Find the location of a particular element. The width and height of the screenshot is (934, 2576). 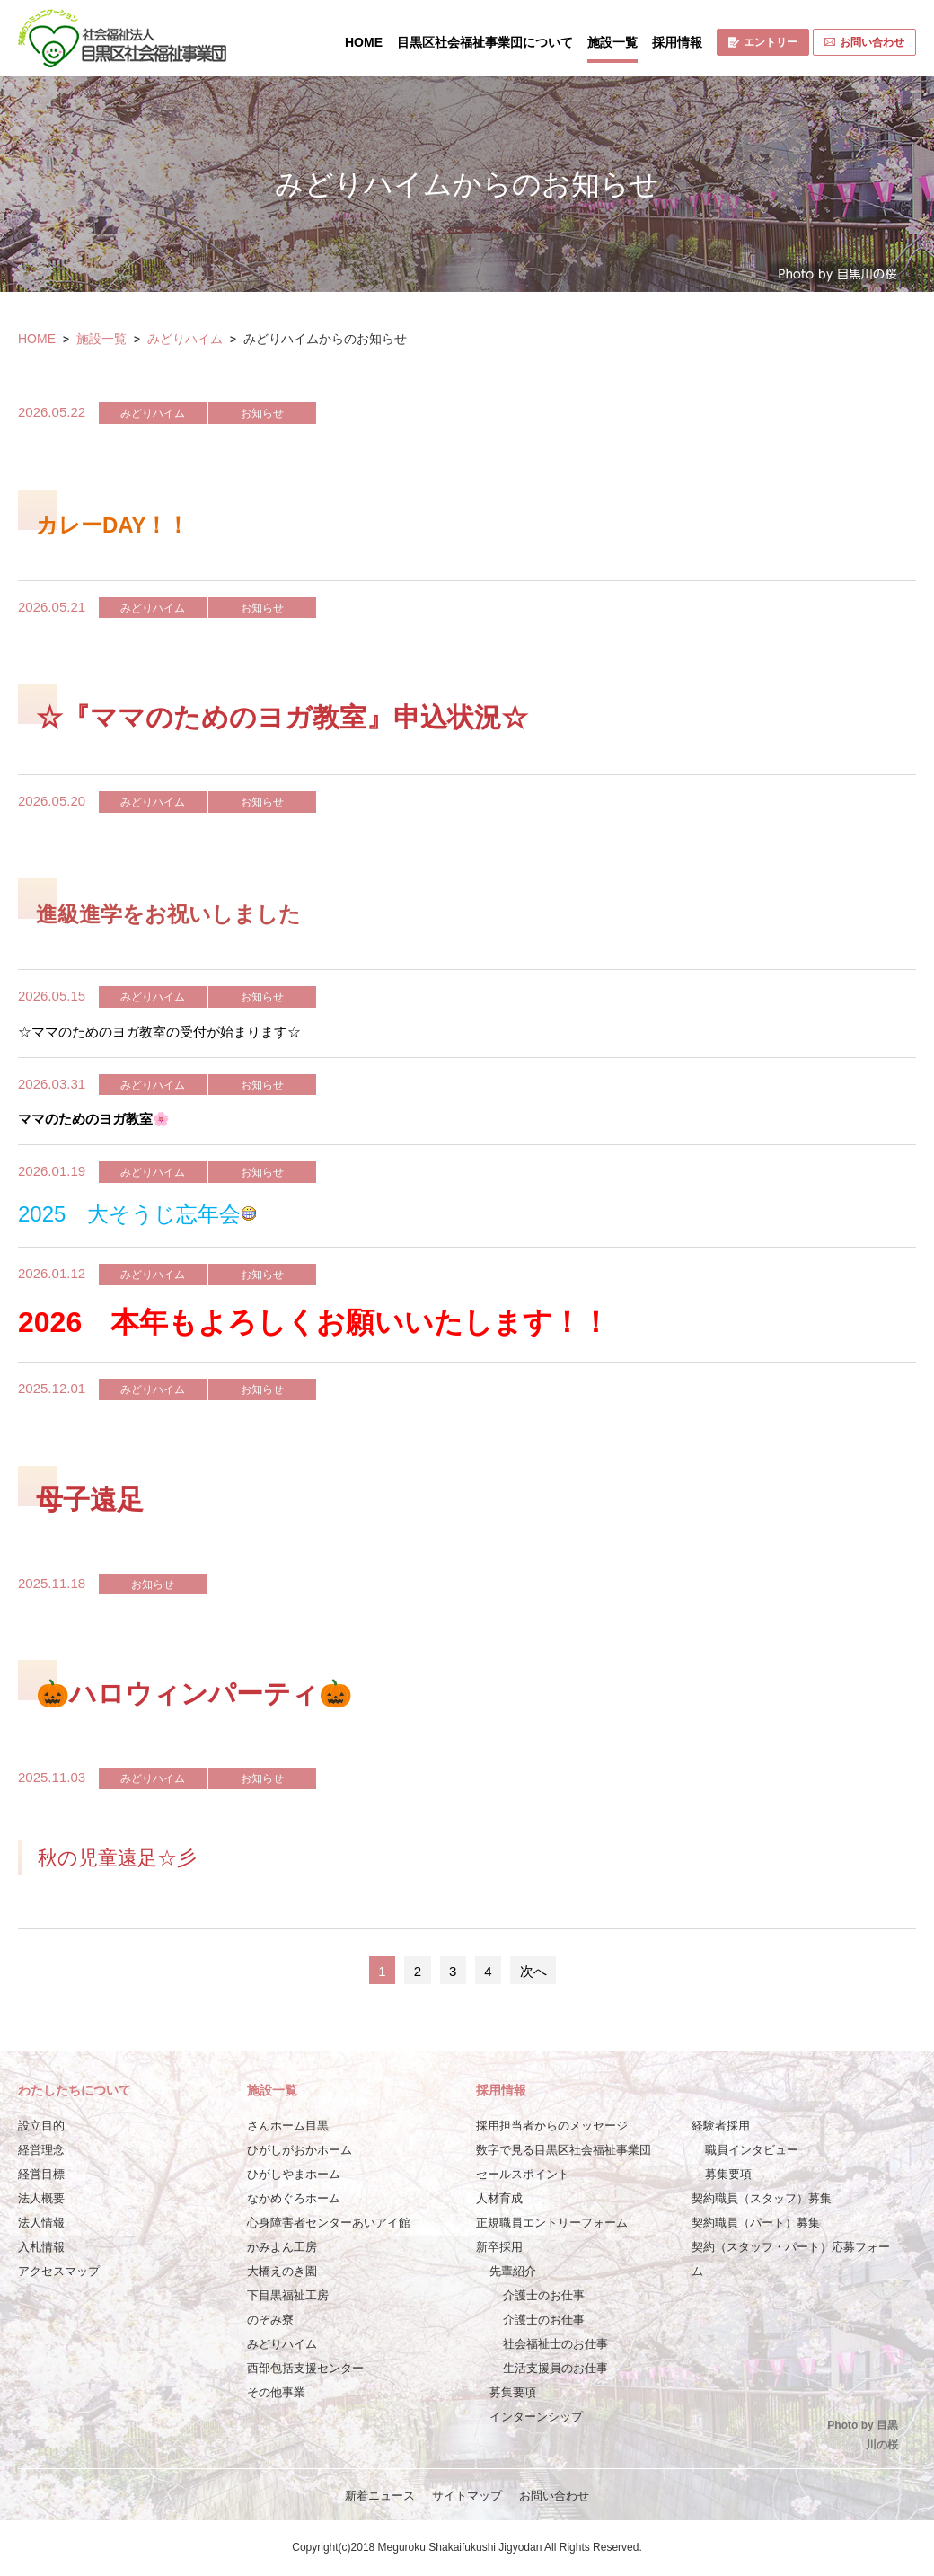

人材育成 is located at coordinates (499, 2198).